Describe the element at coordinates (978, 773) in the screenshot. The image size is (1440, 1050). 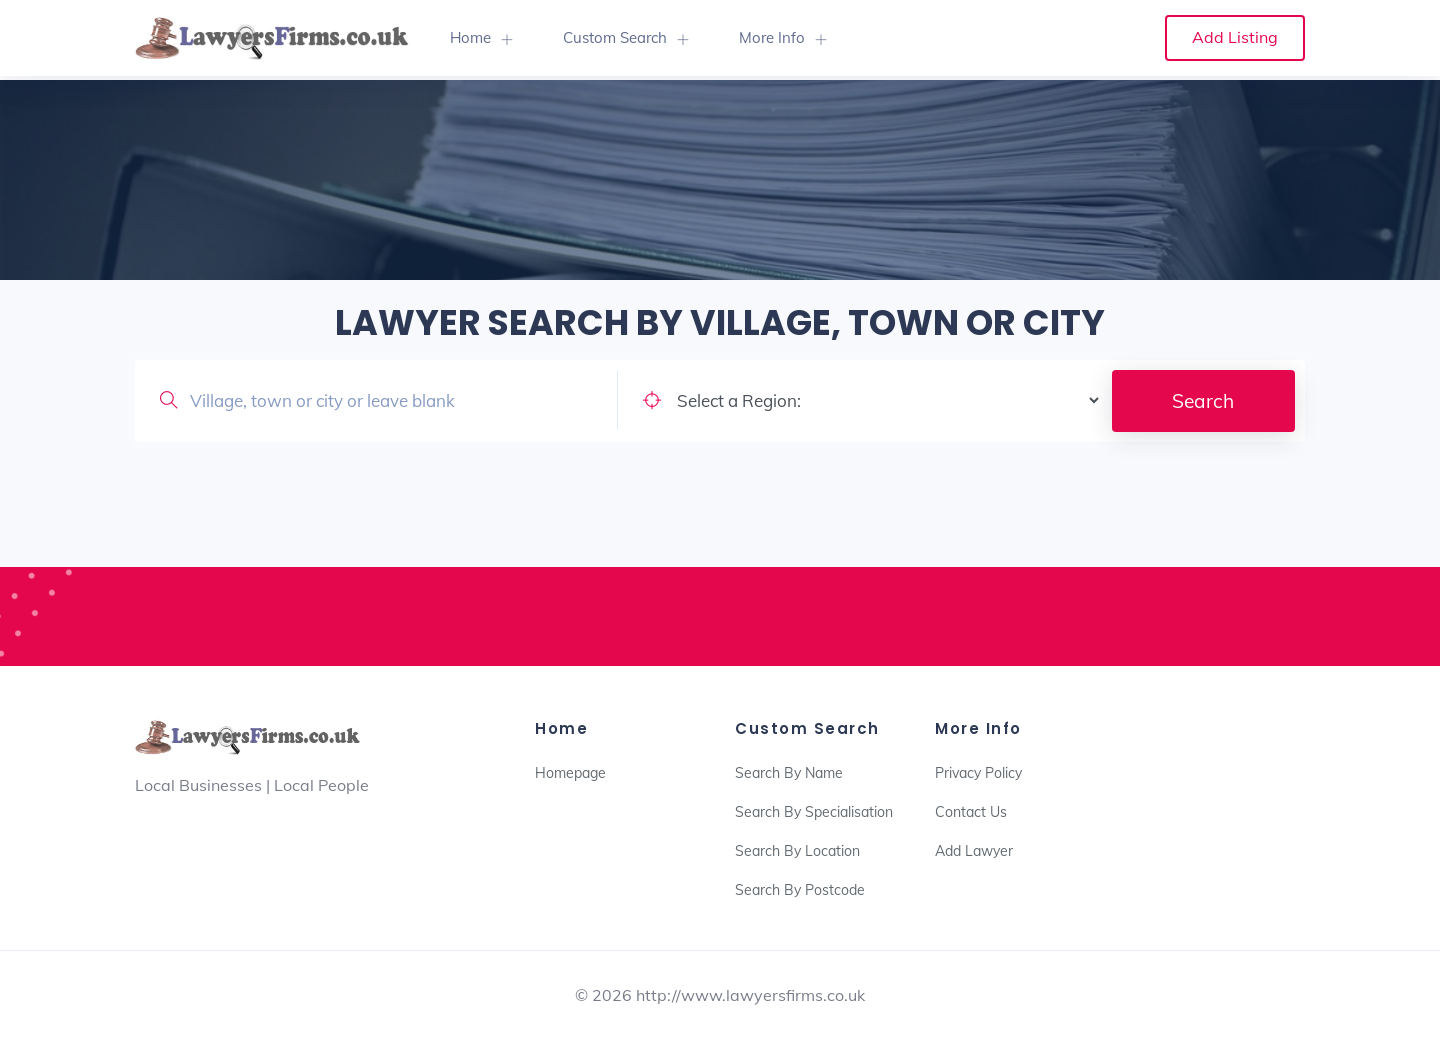
I see `Privacy Policy` at that location.